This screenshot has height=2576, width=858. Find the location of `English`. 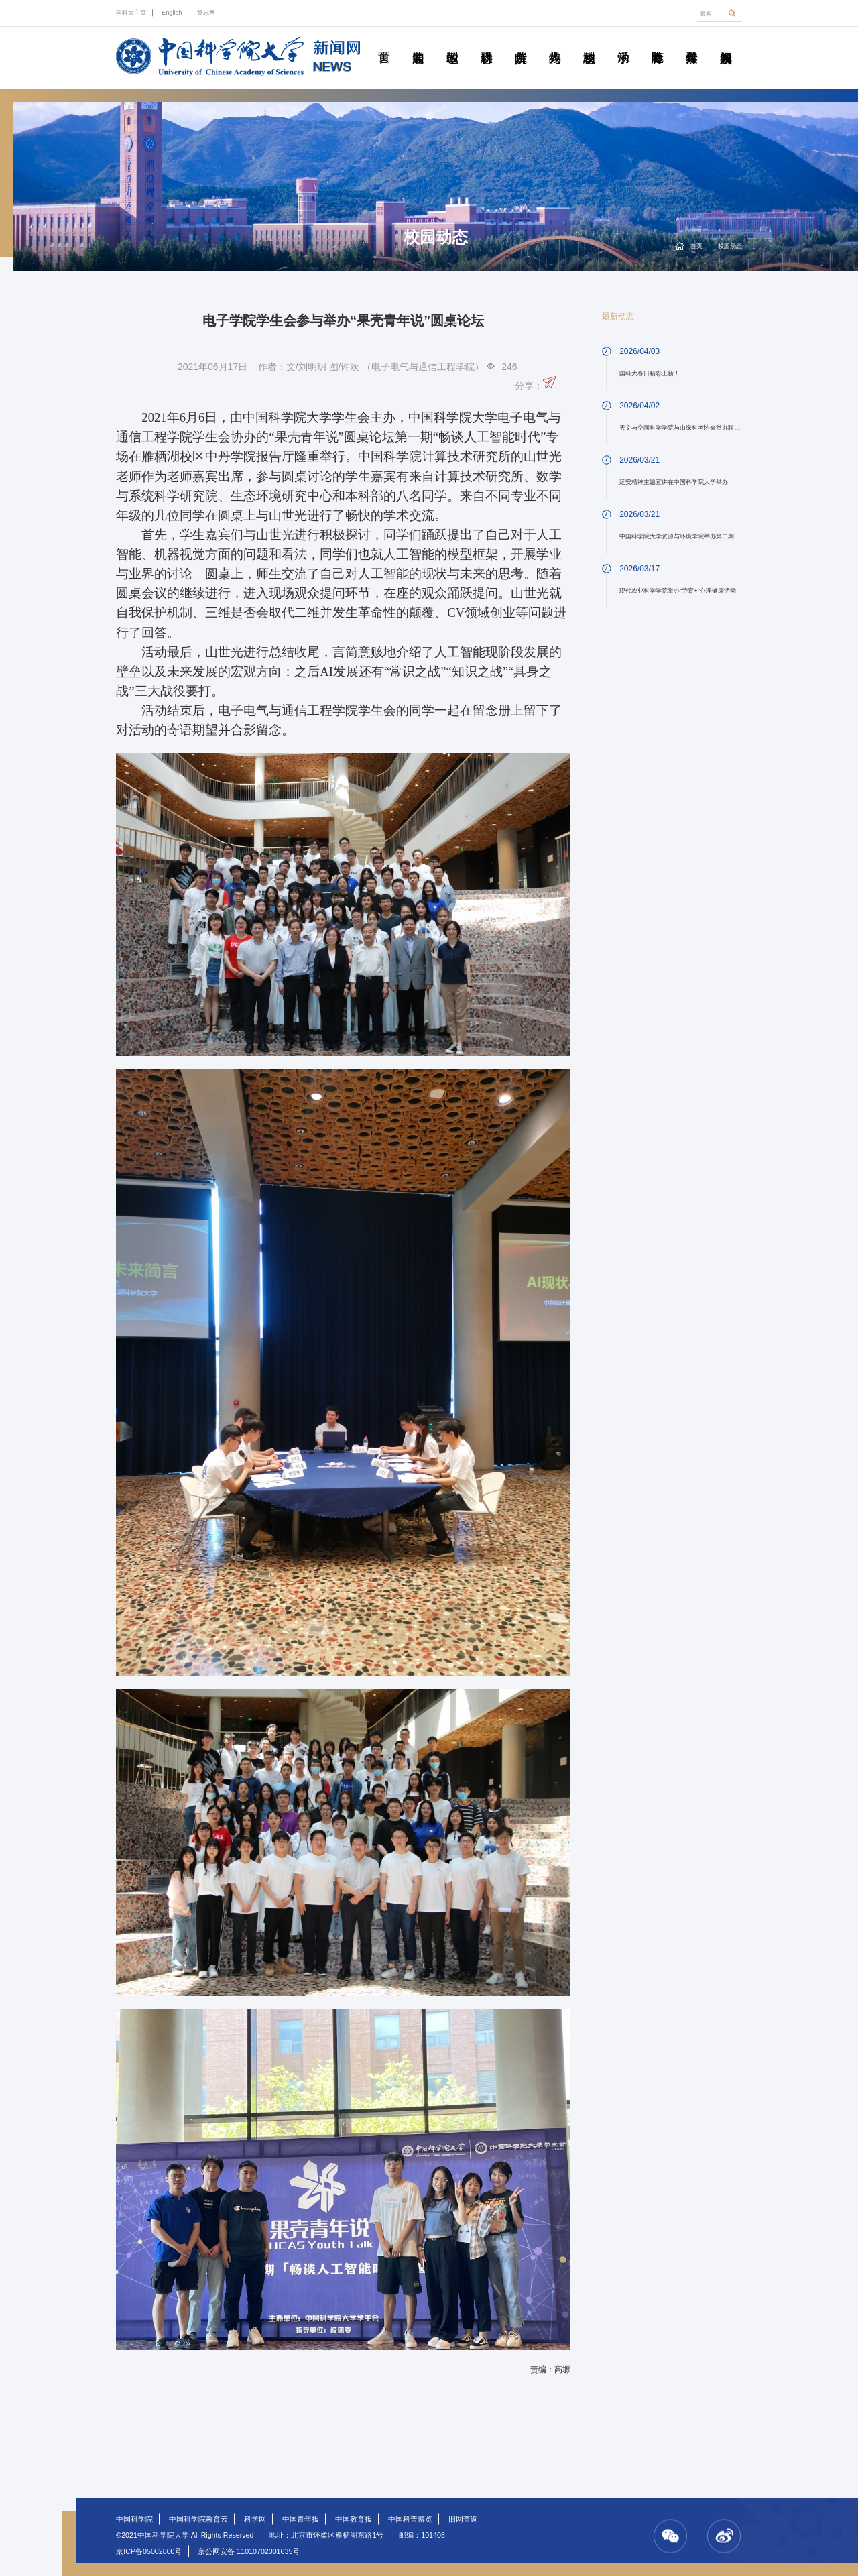

English is located at coordinates (172, 12).